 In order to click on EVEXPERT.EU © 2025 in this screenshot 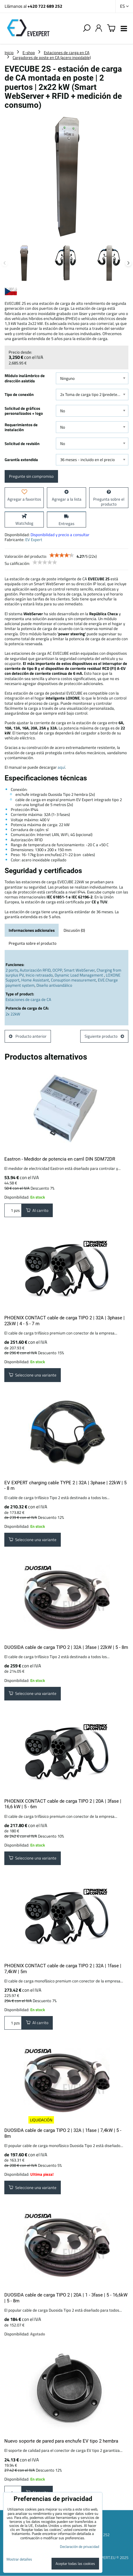, I will do `click(110, 2557)`.